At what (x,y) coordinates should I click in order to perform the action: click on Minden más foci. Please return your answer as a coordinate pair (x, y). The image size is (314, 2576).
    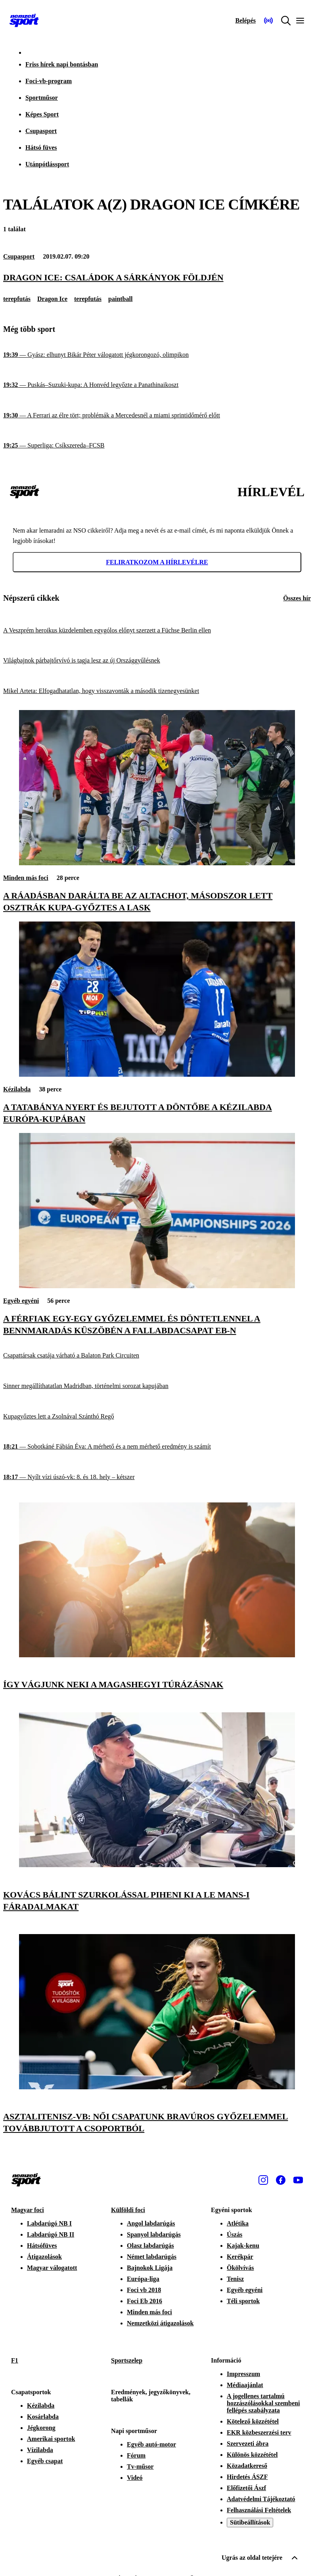
    Looking at the image, I should click on (25, 877).